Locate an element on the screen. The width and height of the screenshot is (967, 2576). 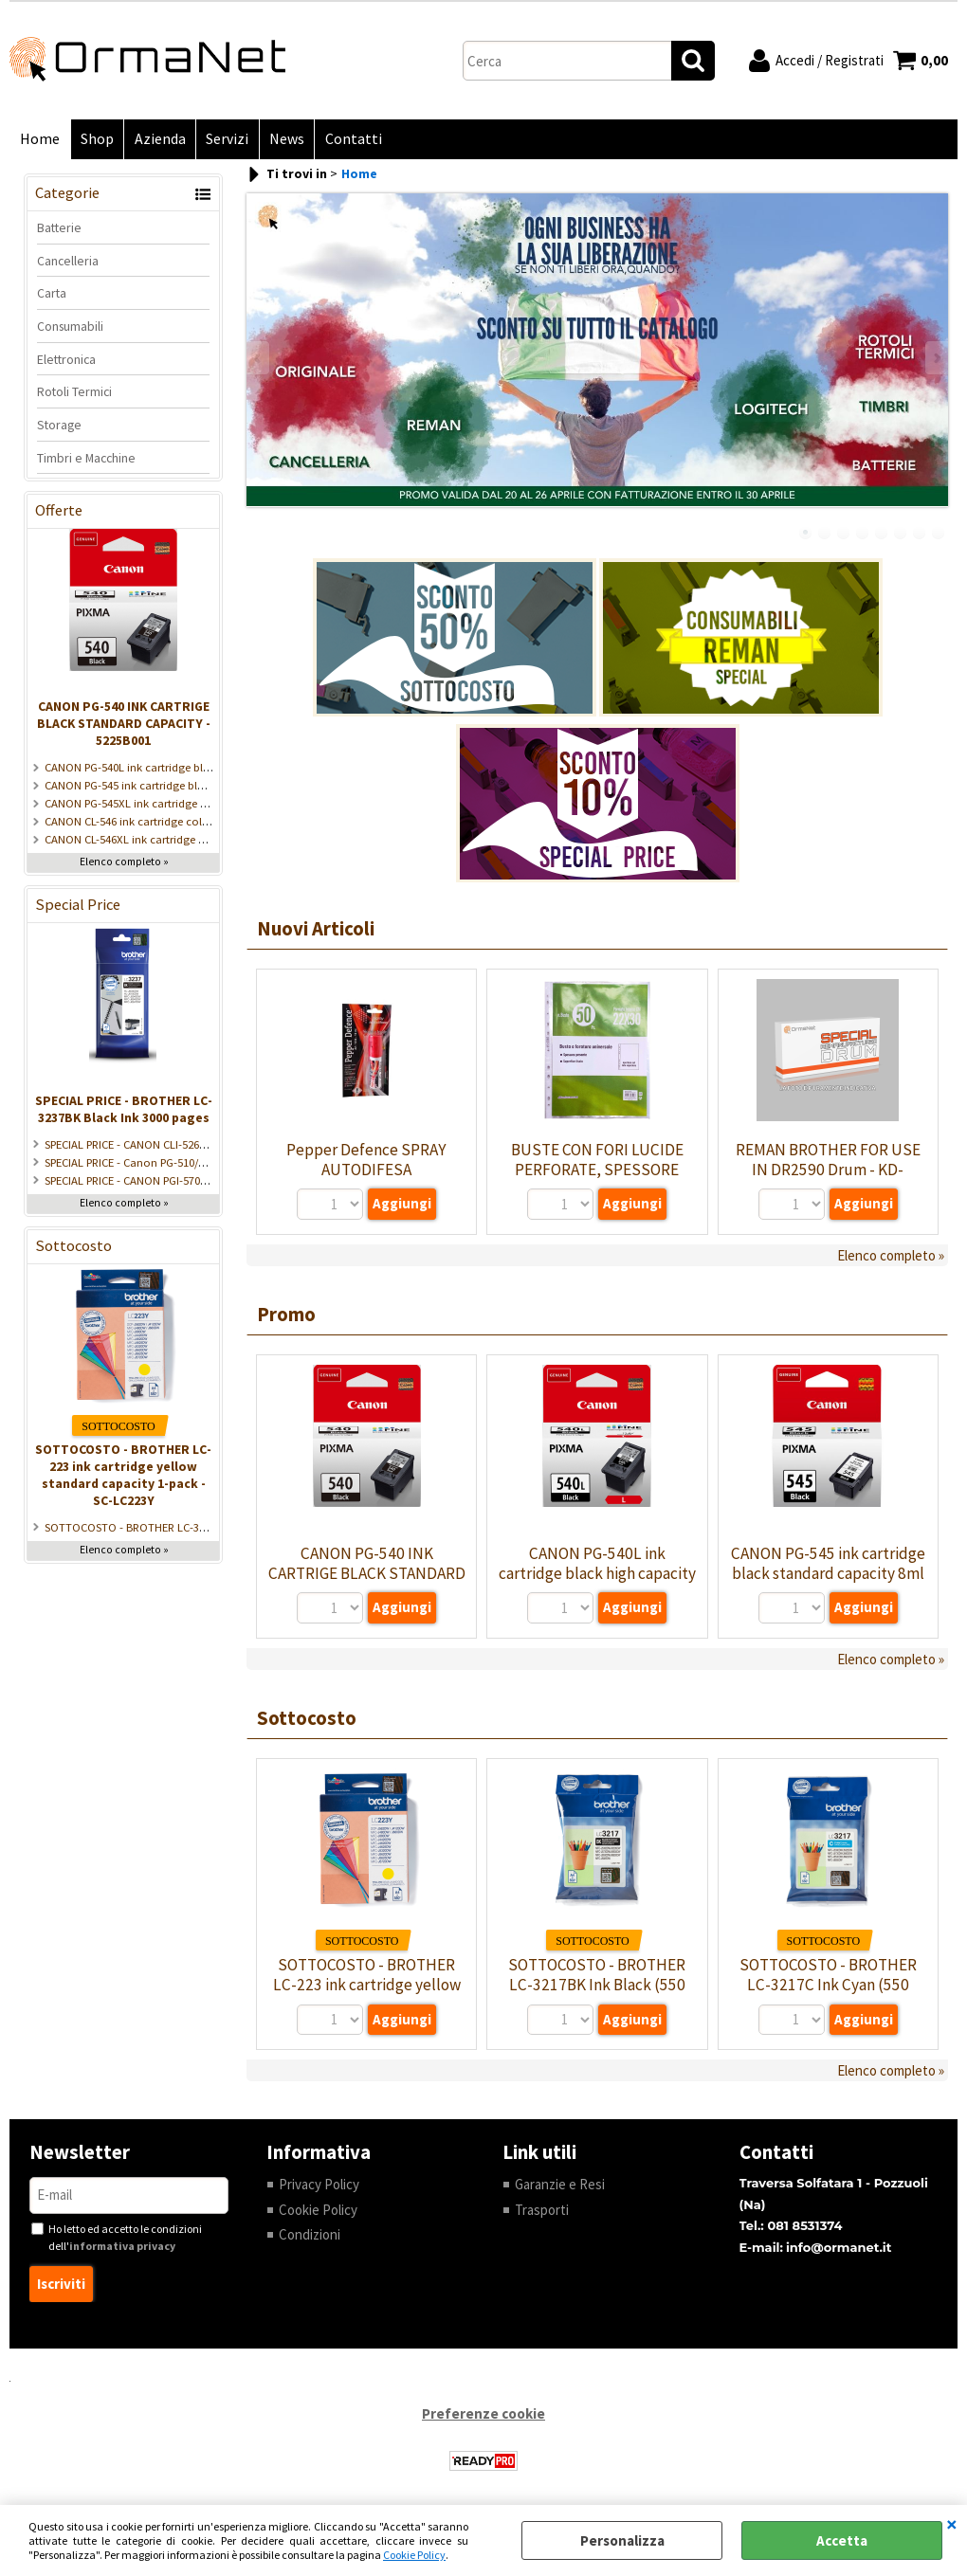
Nuovi Articoli is located at coordinates (315, 929).